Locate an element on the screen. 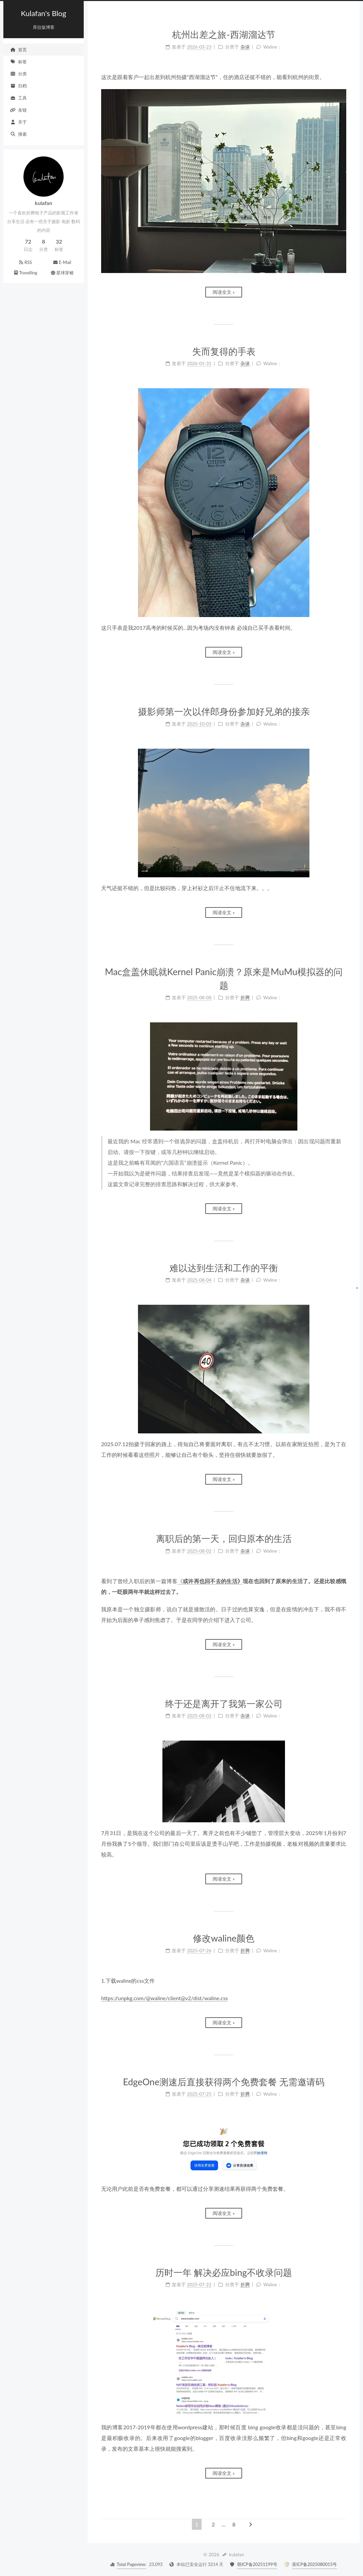 The width and height of the screenshot is (363, 2576). EdgeOne测速后直接获得两个免费套餐 无需邀请码 is located at coordinates (223, 2081).